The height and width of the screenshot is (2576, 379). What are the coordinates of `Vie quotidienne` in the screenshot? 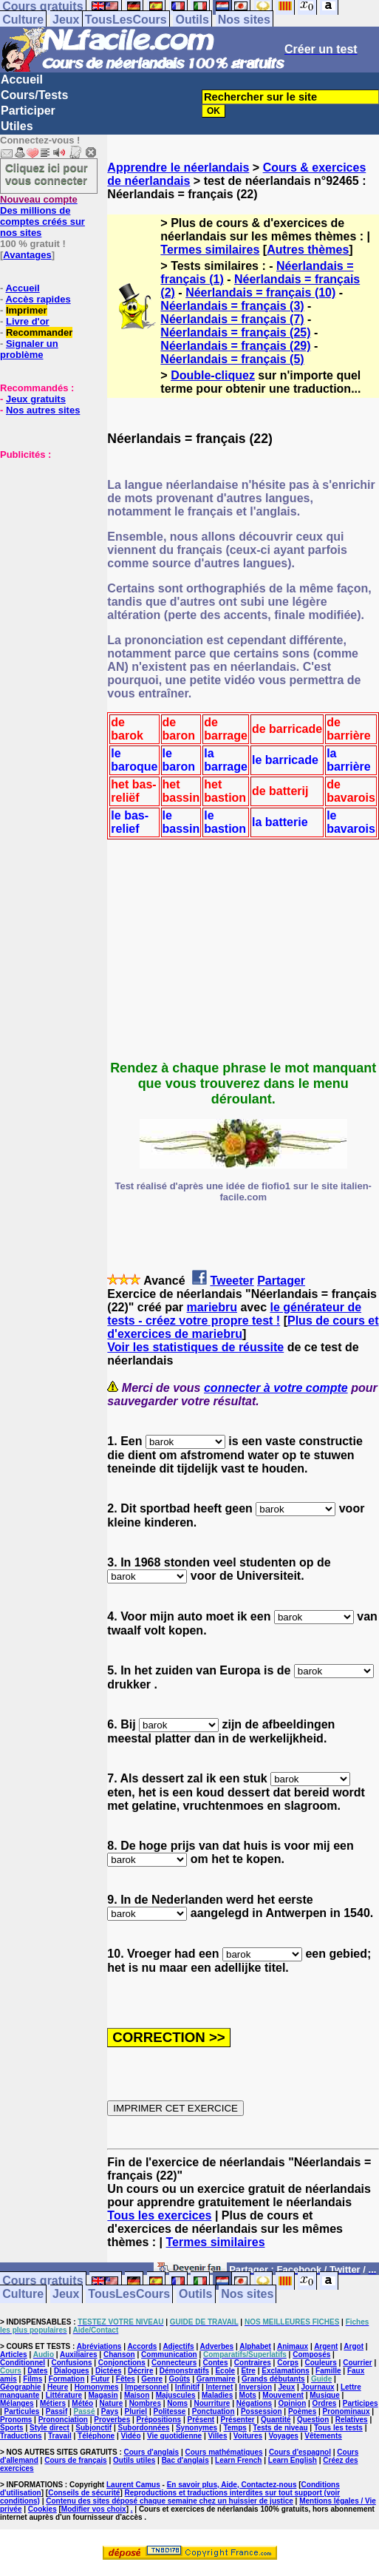 It's located at (174, 2436).